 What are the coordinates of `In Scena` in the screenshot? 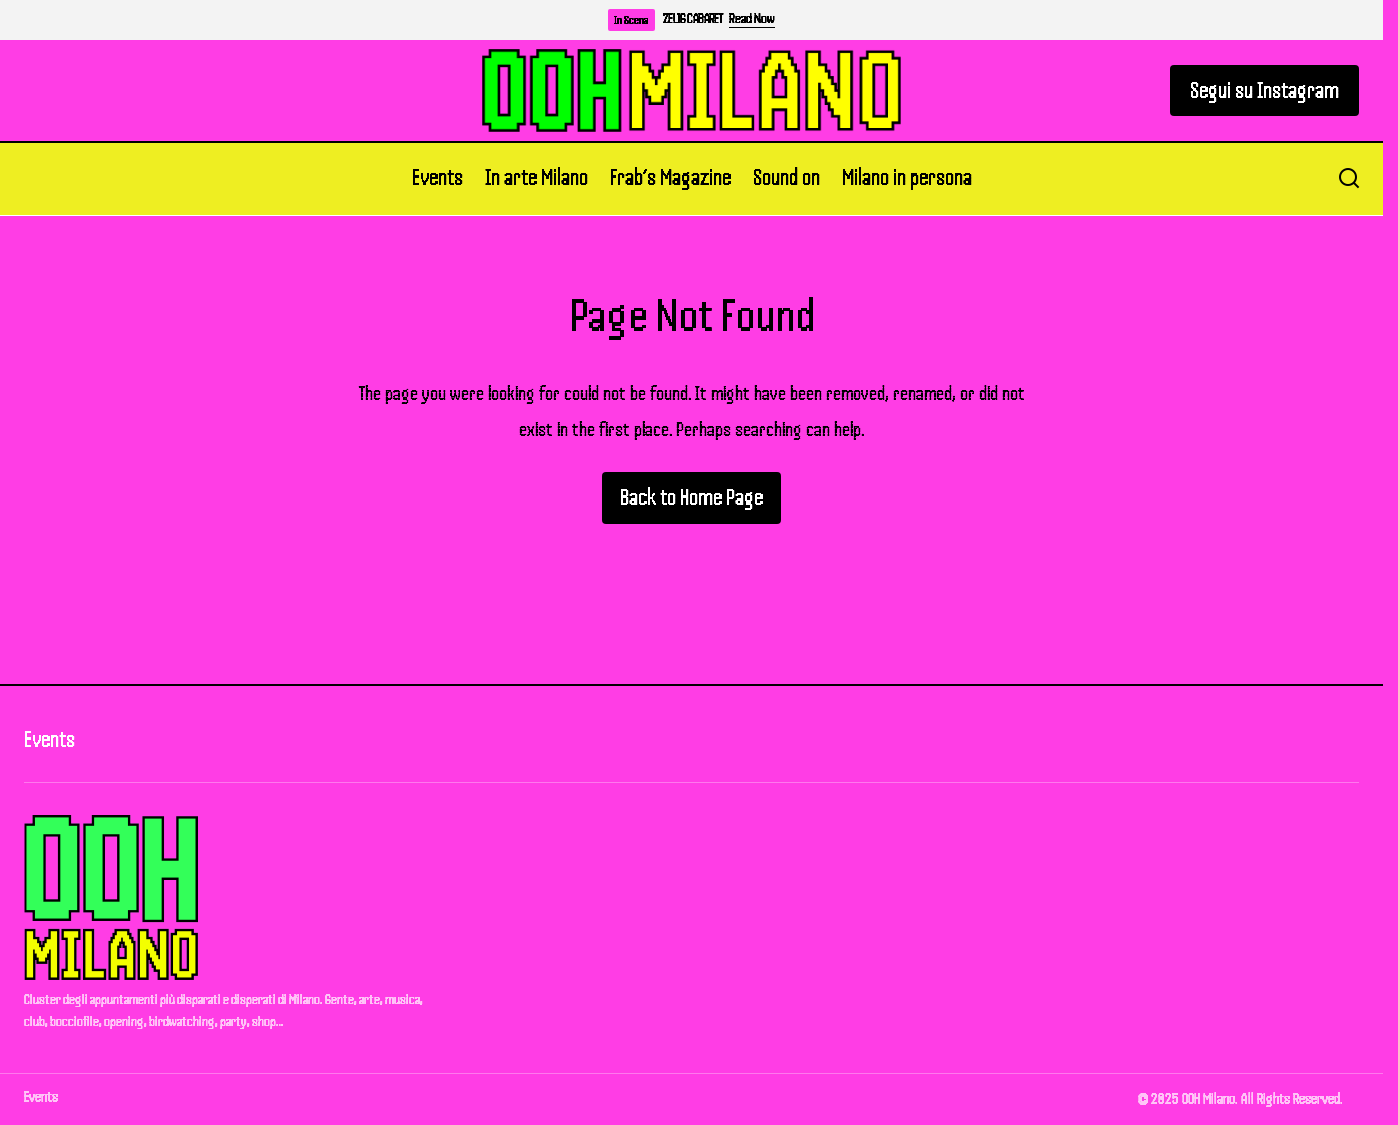 It's located at (631, 20).